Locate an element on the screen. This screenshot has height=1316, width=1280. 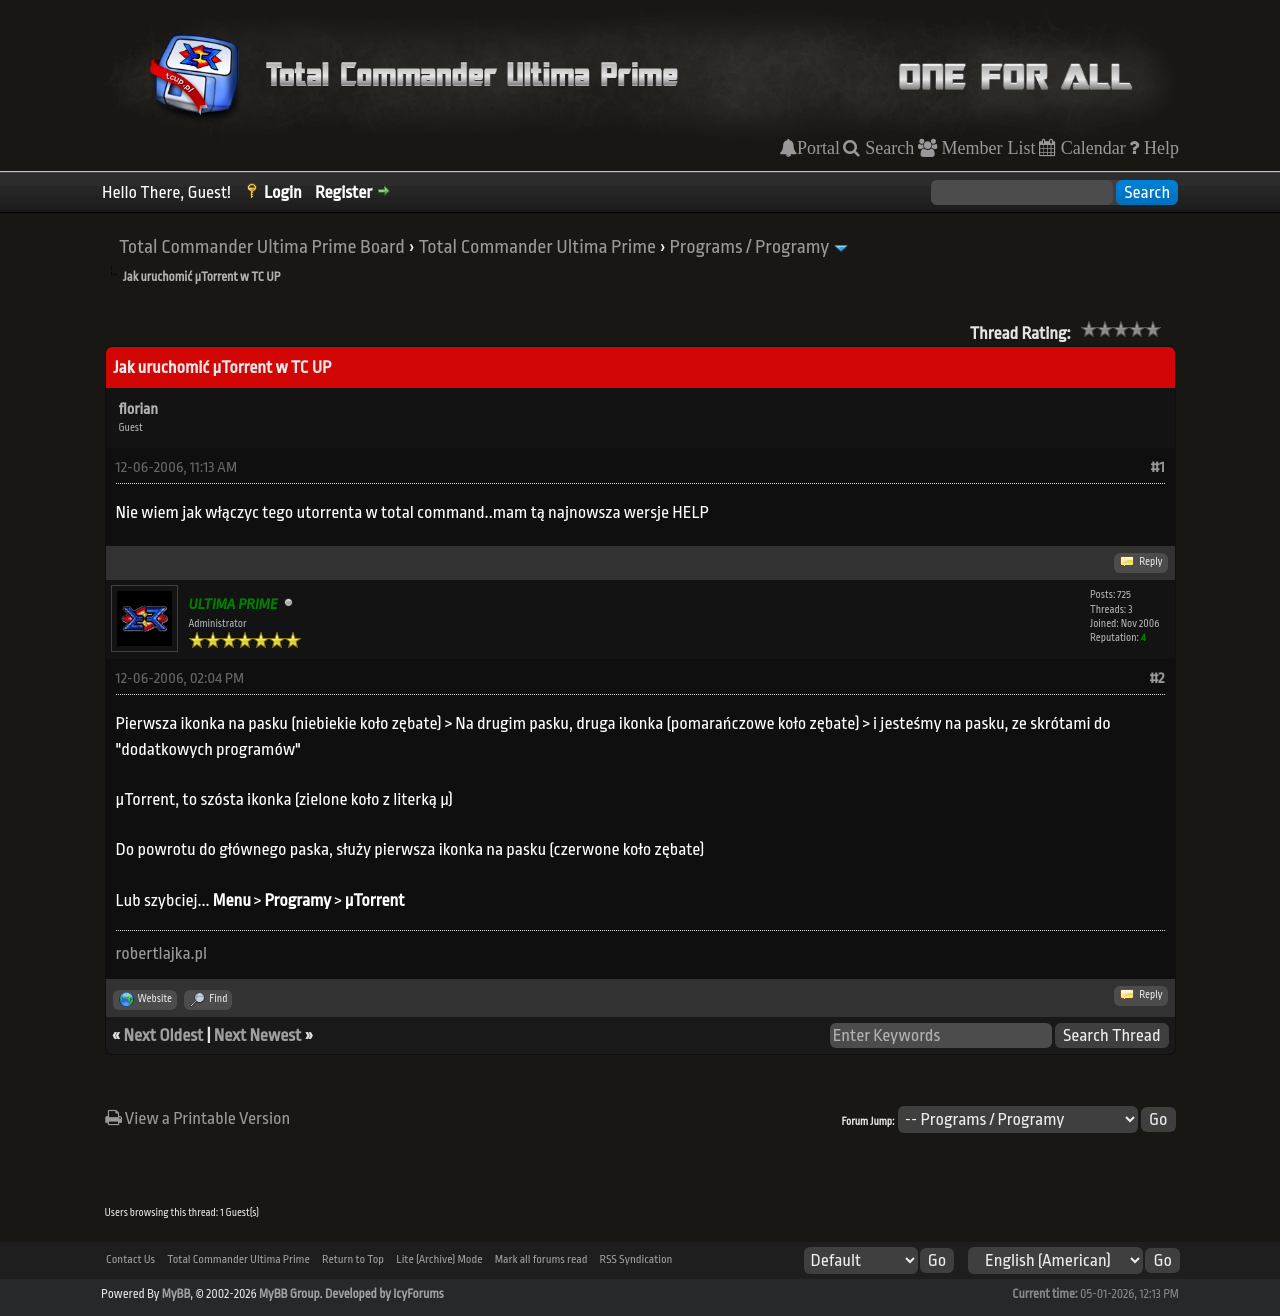
Developed by IcyForums is located at coordinates (384, 1294).